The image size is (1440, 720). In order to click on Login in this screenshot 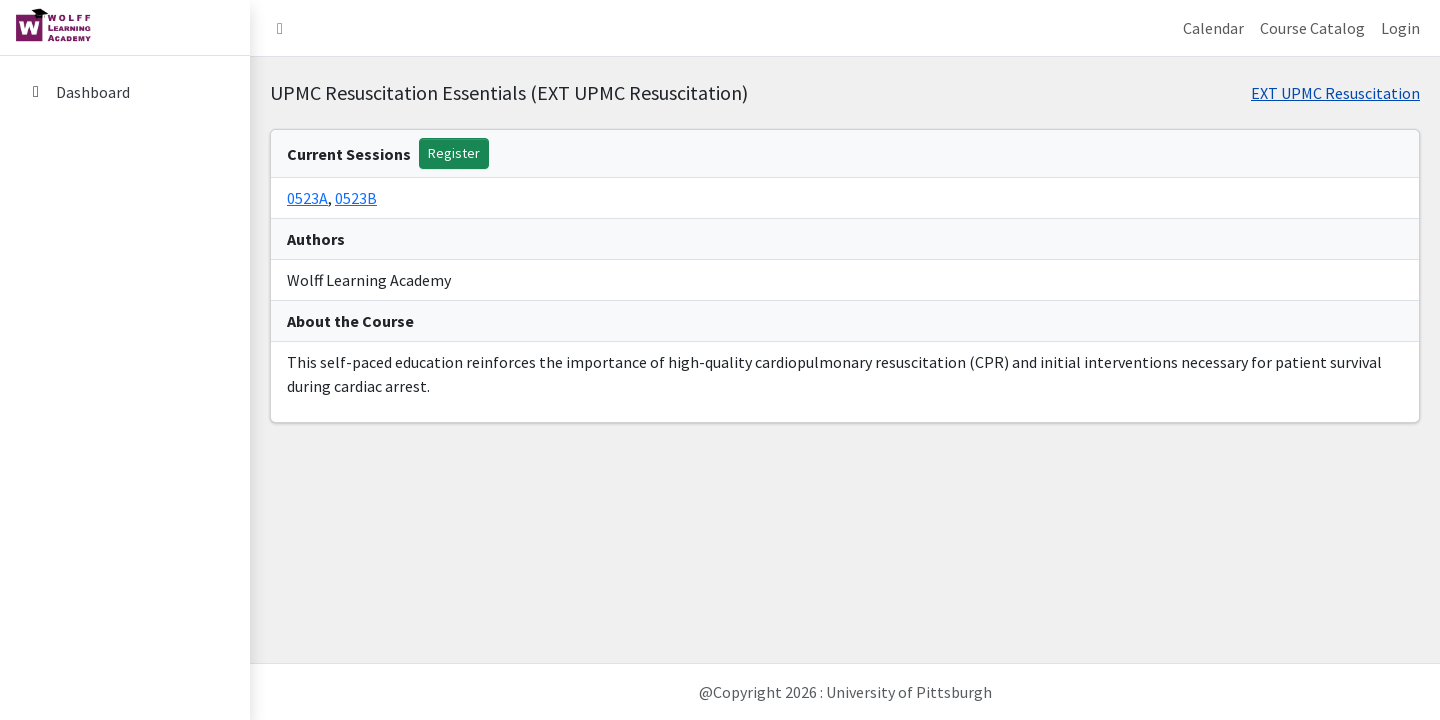, I will do `click(1400, 28)`.